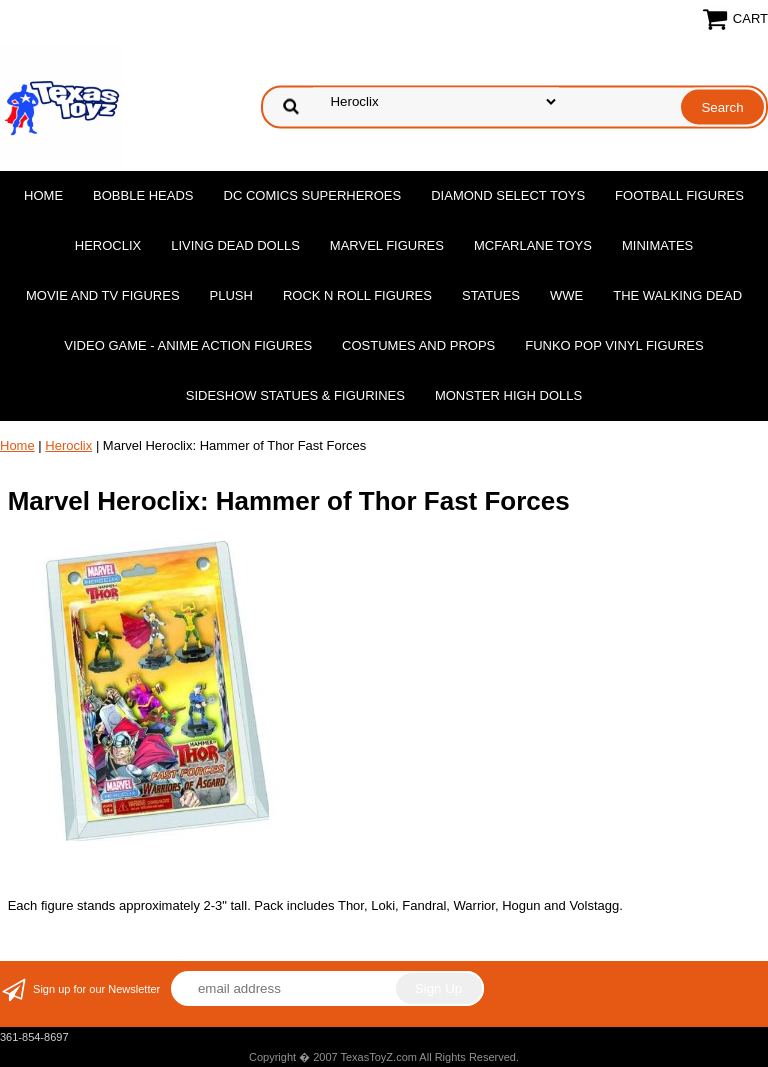  Describe the element at coordinates (188, 345) in the screenshot. I see `Video Game - Anime Action Figures` at that location.